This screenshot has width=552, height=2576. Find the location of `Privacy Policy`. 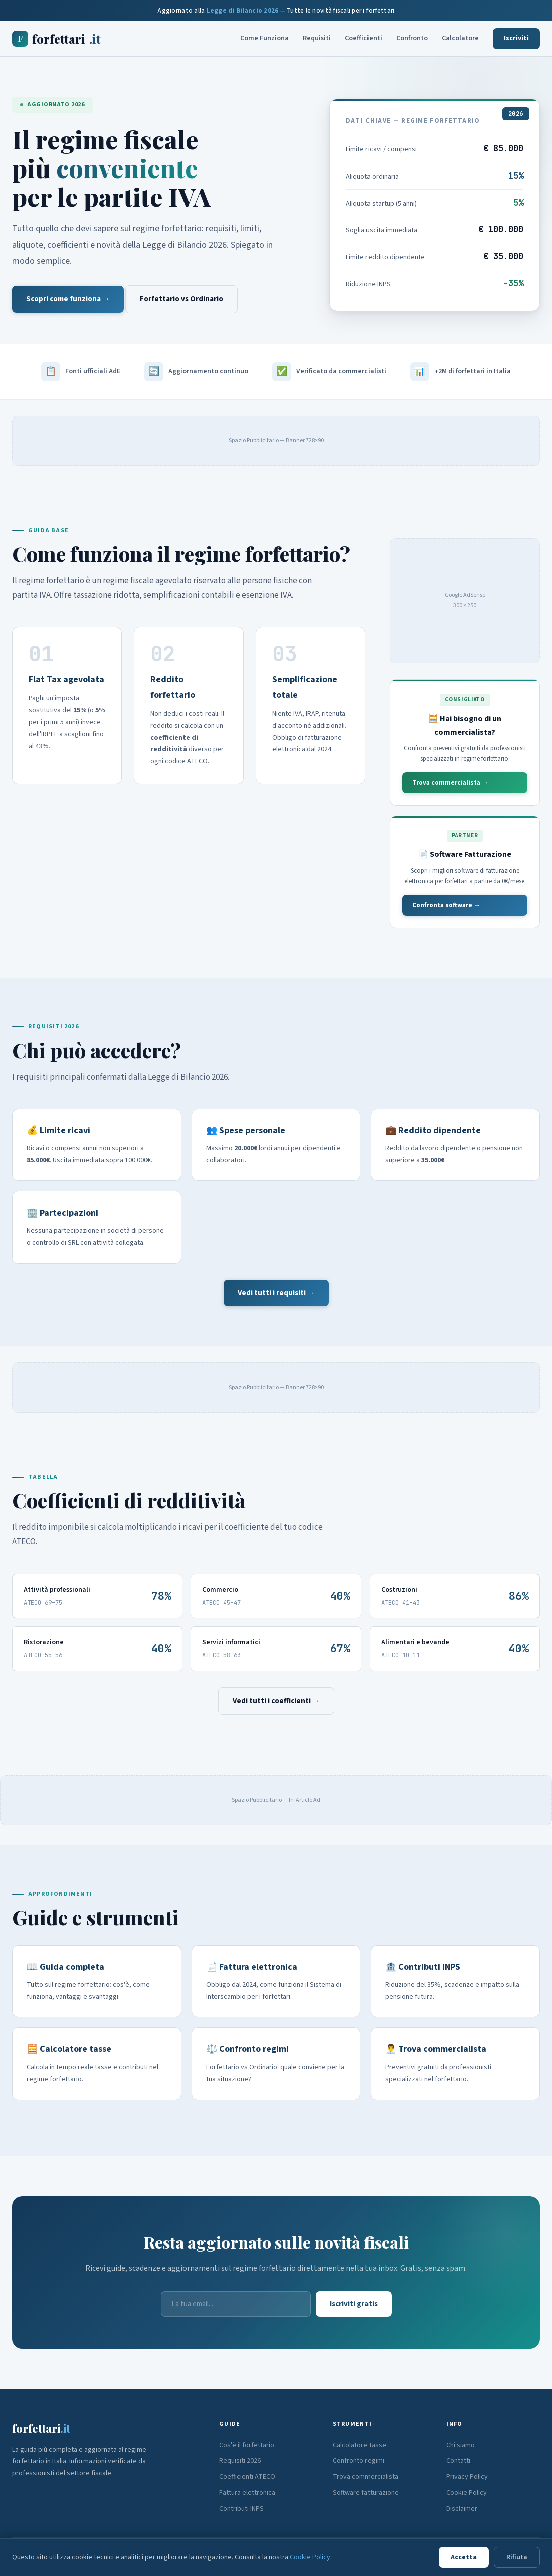

Privacy Policy is located at coordinates (467, 2477).